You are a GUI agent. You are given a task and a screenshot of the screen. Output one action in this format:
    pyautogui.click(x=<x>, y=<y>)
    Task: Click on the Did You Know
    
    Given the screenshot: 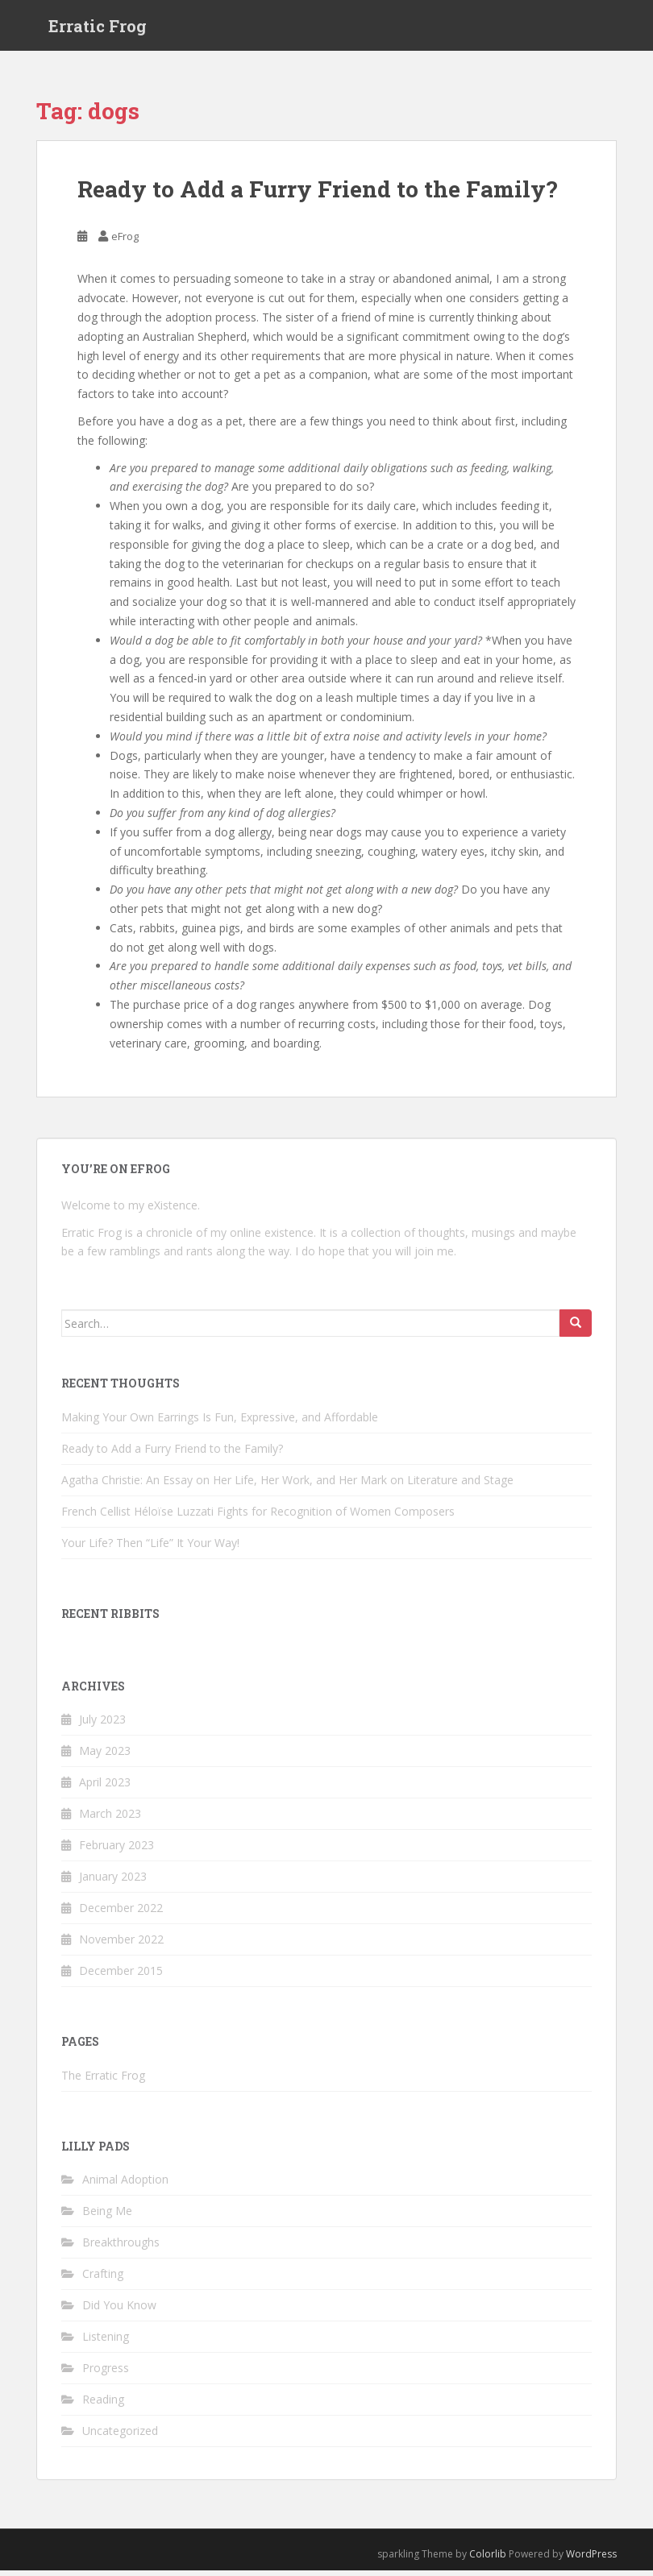 What is the action you would take?
    pyautogui.click(x=119, y=2310)
    